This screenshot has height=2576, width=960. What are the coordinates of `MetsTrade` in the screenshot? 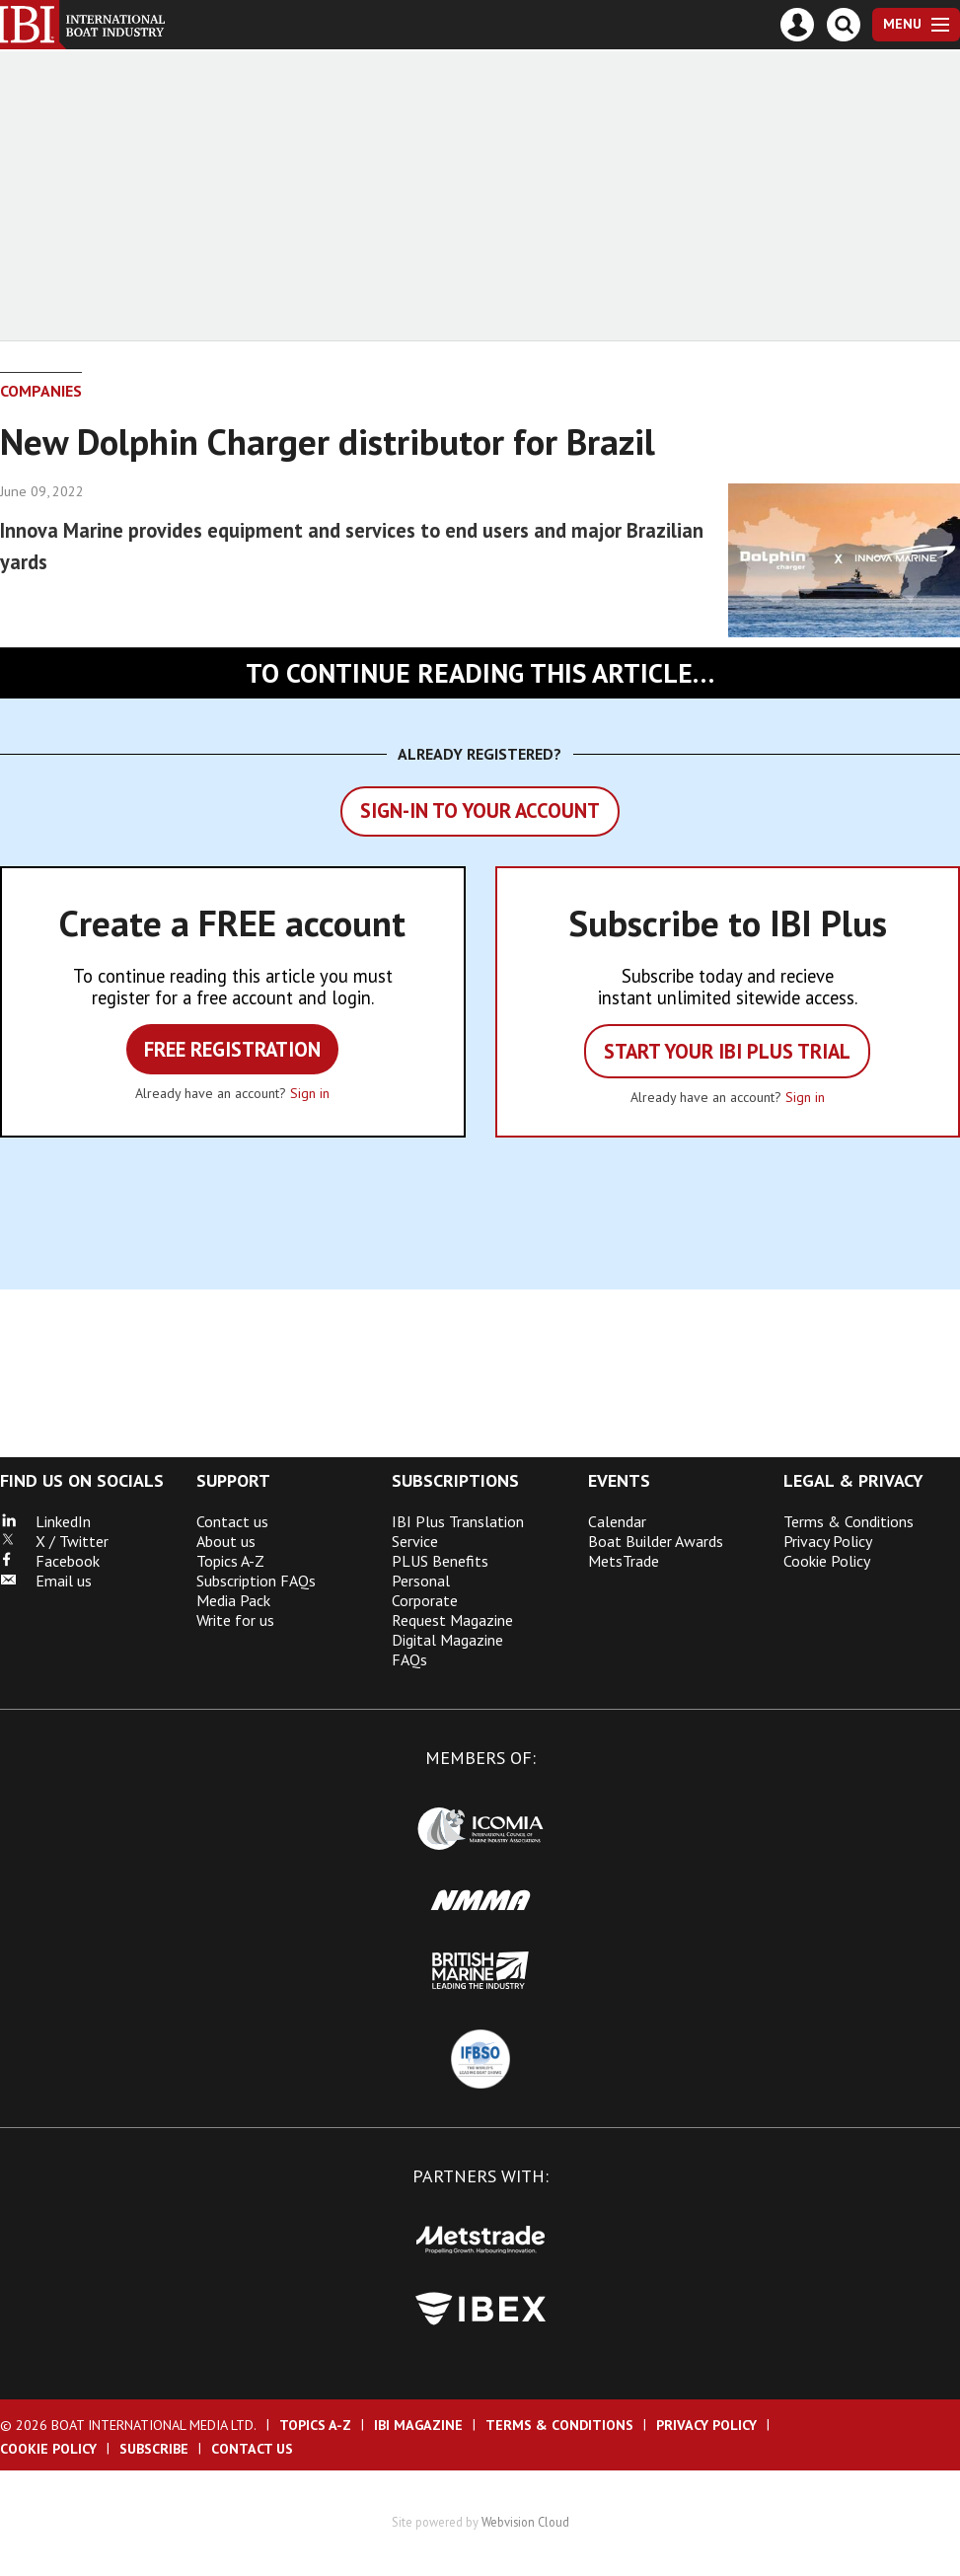 It's located at (623, 1561).